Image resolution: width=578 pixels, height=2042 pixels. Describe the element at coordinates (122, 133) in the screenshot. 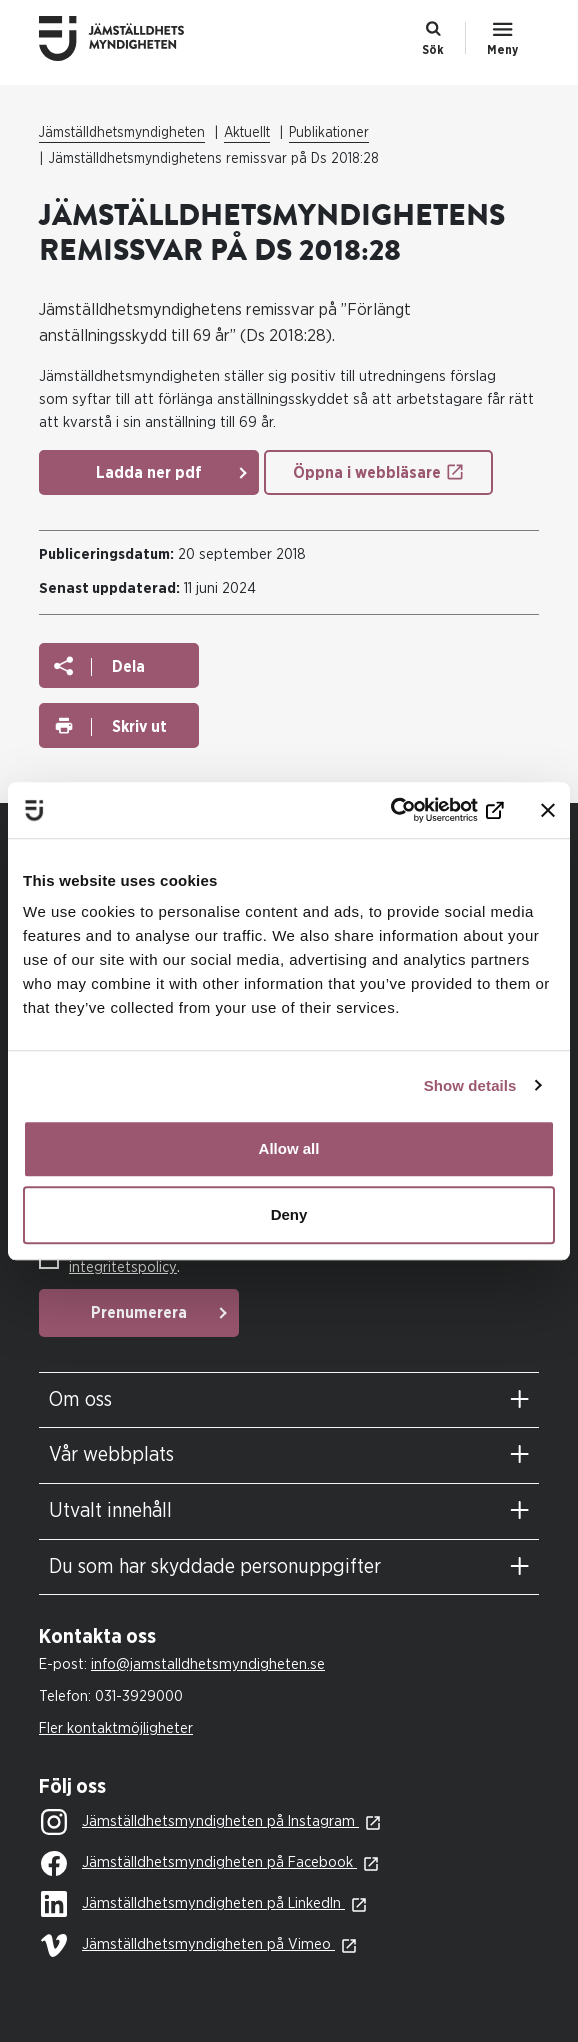

I see `Jämställdhetsmyndigheten` at that location.